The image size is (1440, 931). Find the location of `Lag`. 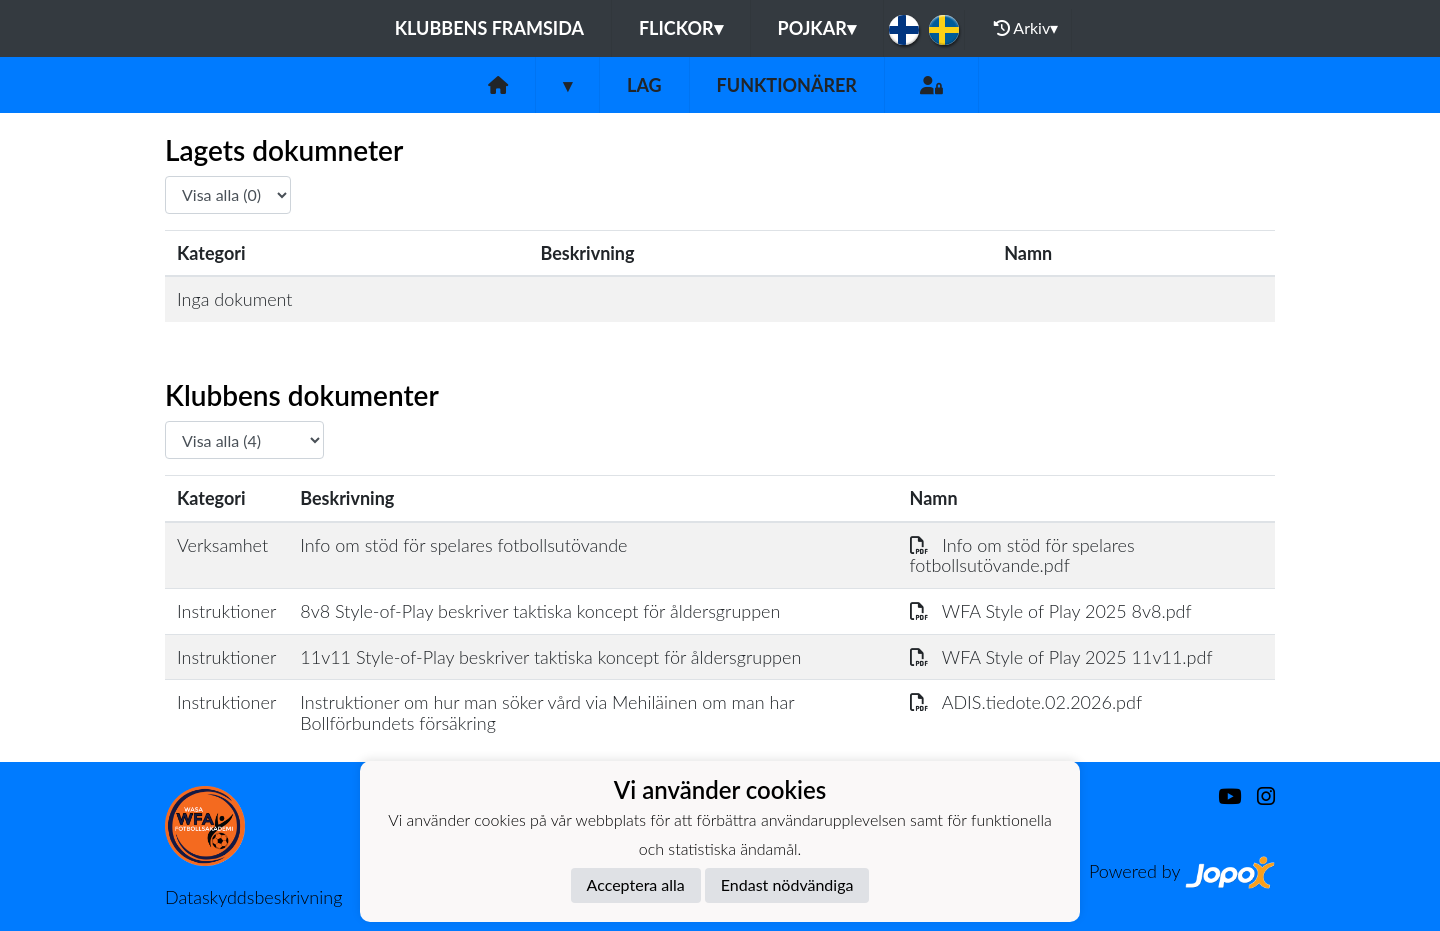

Lag is located at coordinates (644, 85).